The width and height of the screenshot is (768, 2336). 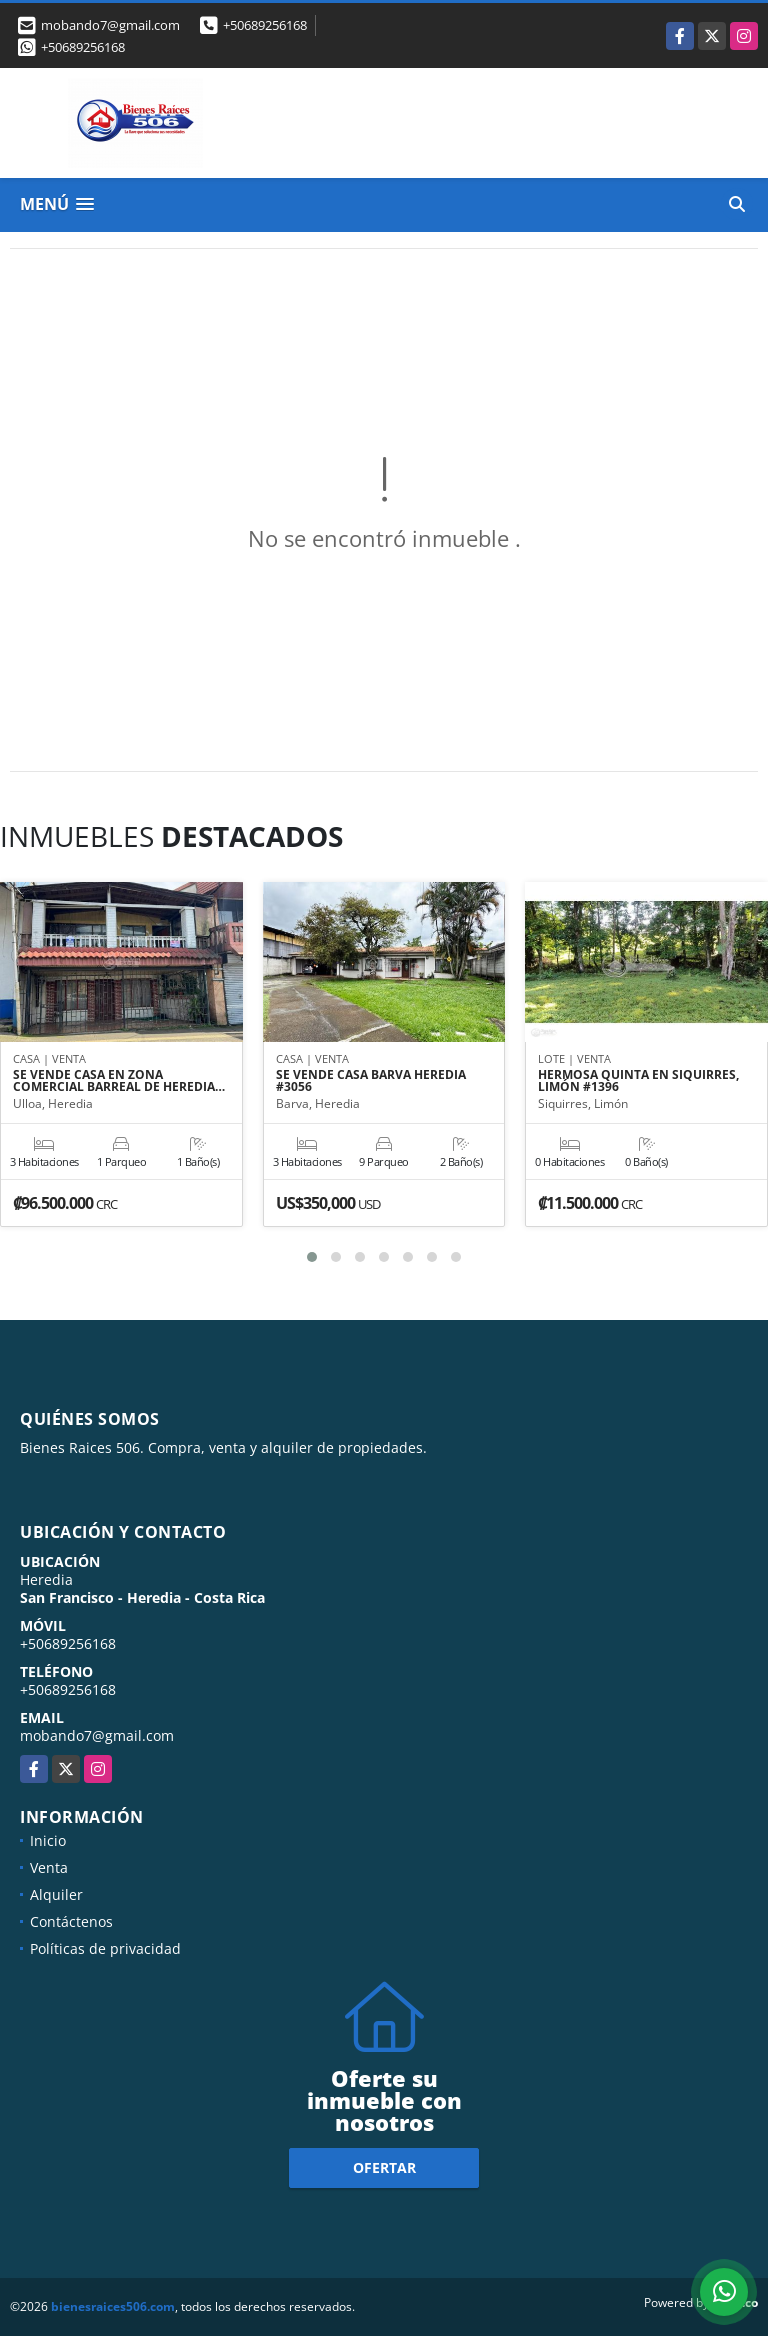 I want to click on Venta, so click(x=49, y=1867).